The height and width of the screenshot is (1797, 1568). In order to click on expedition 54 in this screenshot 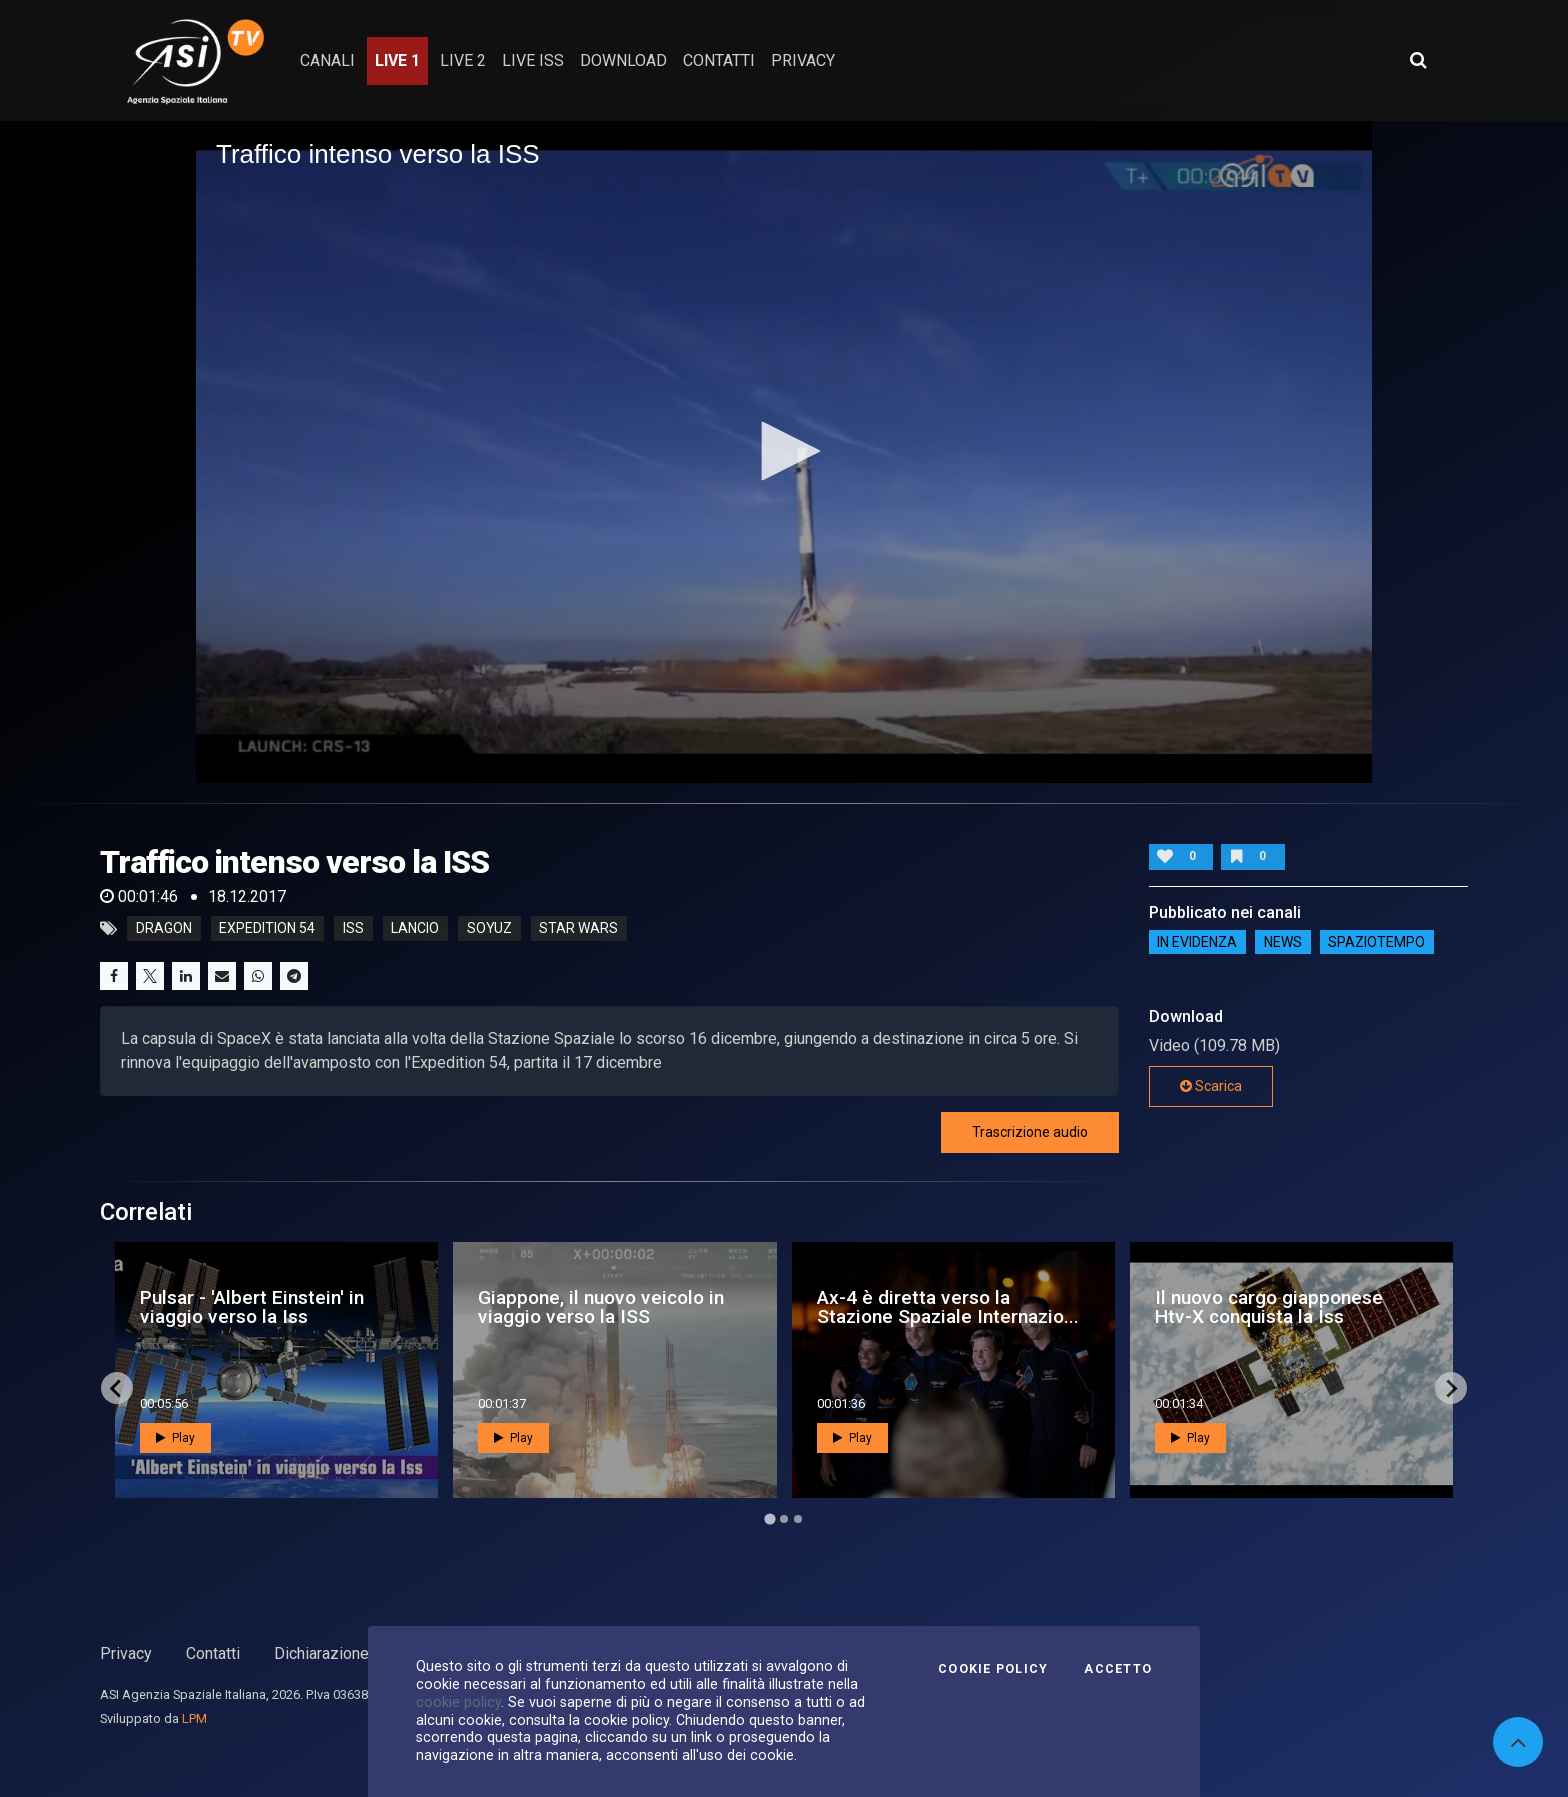, I will do `click(267, 929)`.